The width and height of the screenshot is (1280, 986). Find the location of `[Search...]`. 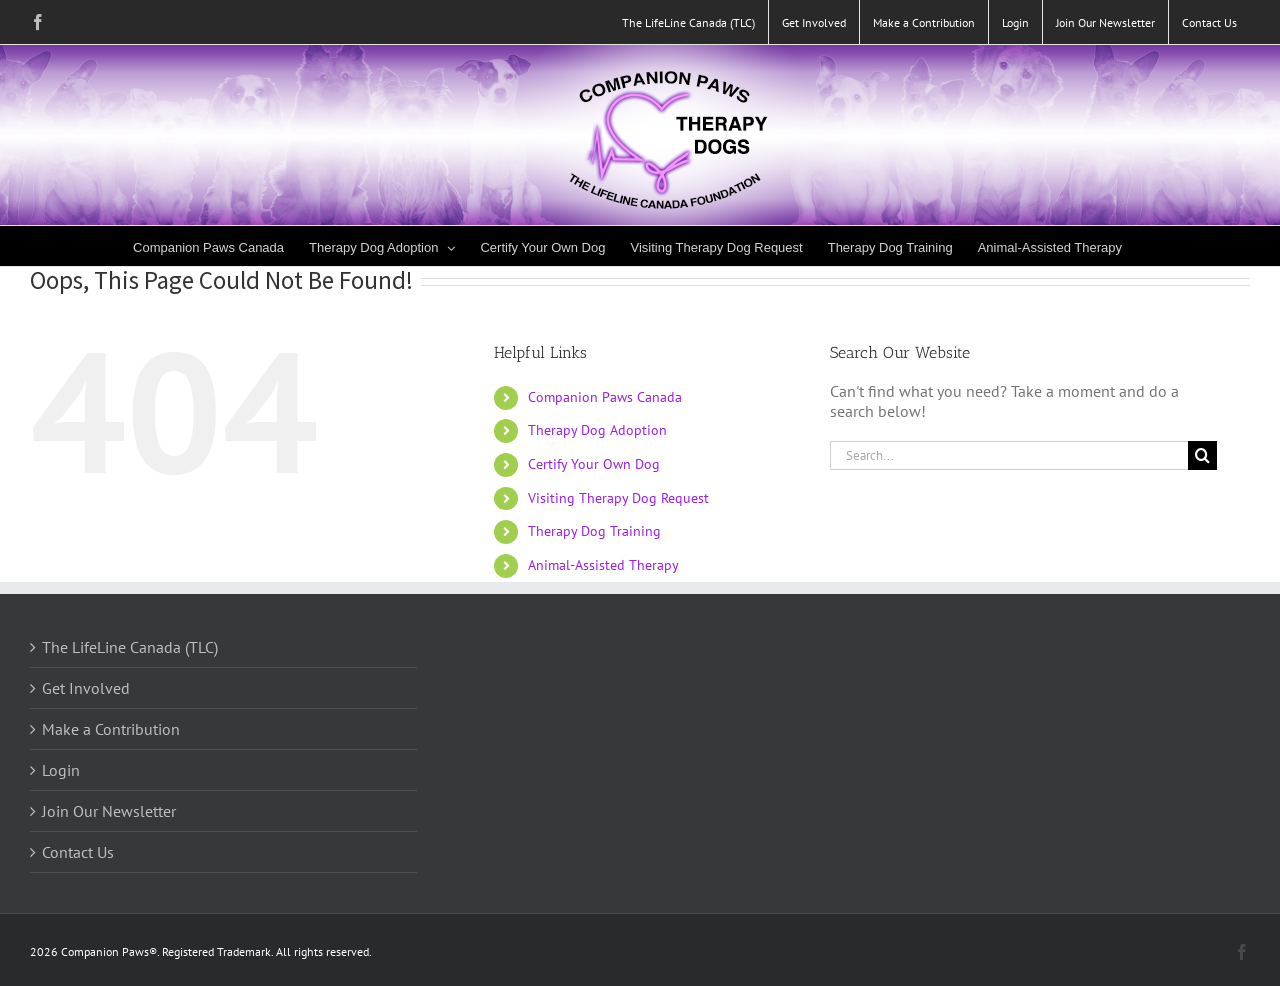

[Search...] is located at coordinates (1009, 455).